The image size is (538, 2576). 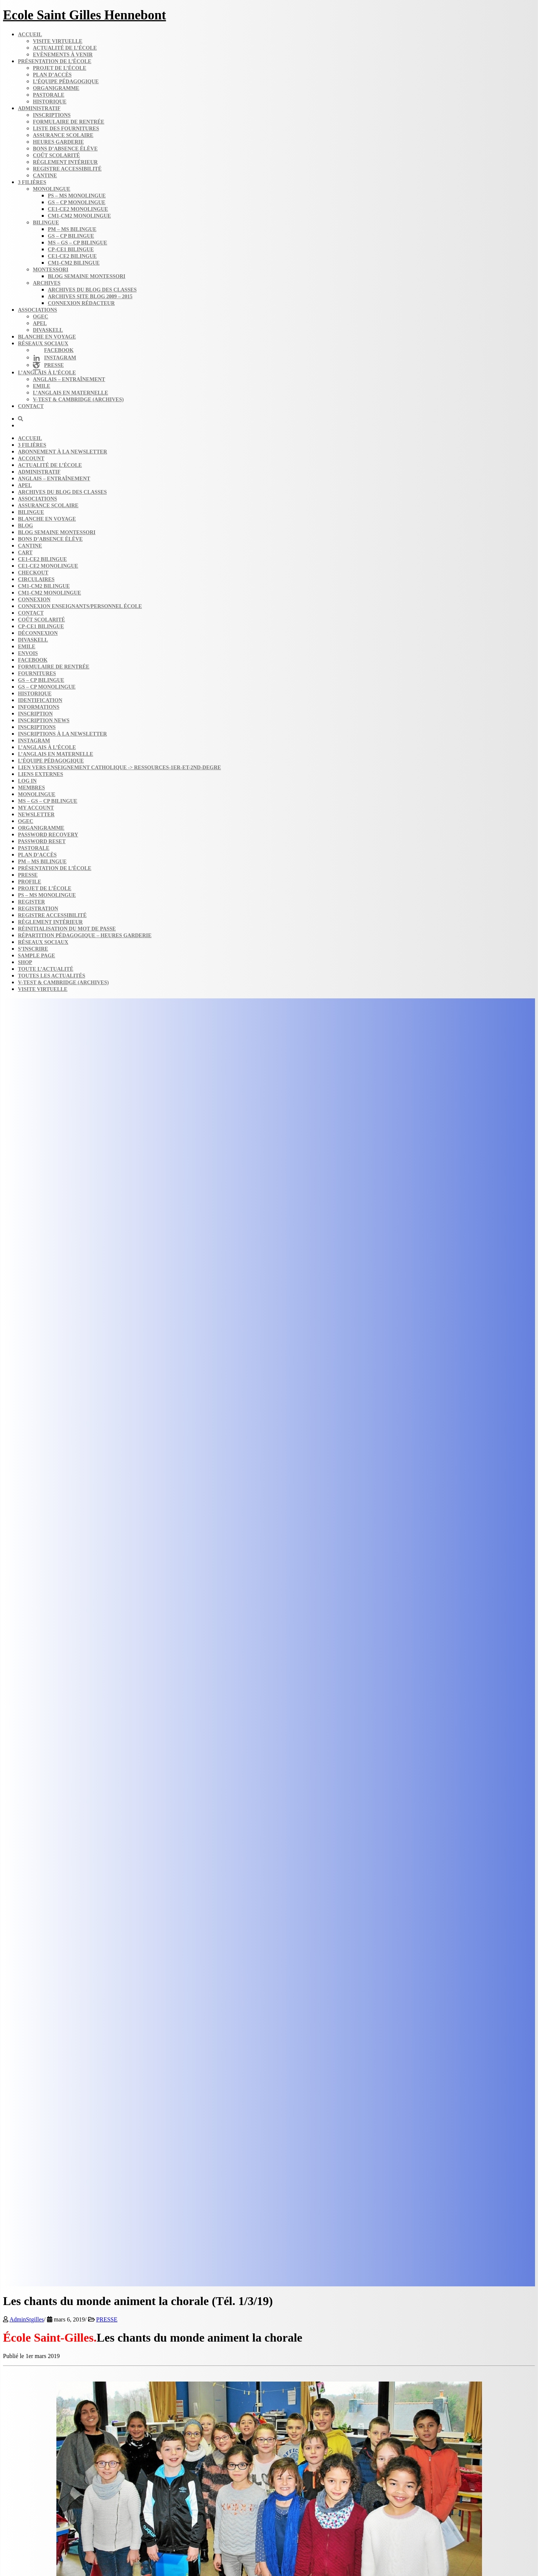 What do you see at coordinates (72, 229) in the screenshot?
I see `PM – MS bilingue` at bounding box center [72, 229].